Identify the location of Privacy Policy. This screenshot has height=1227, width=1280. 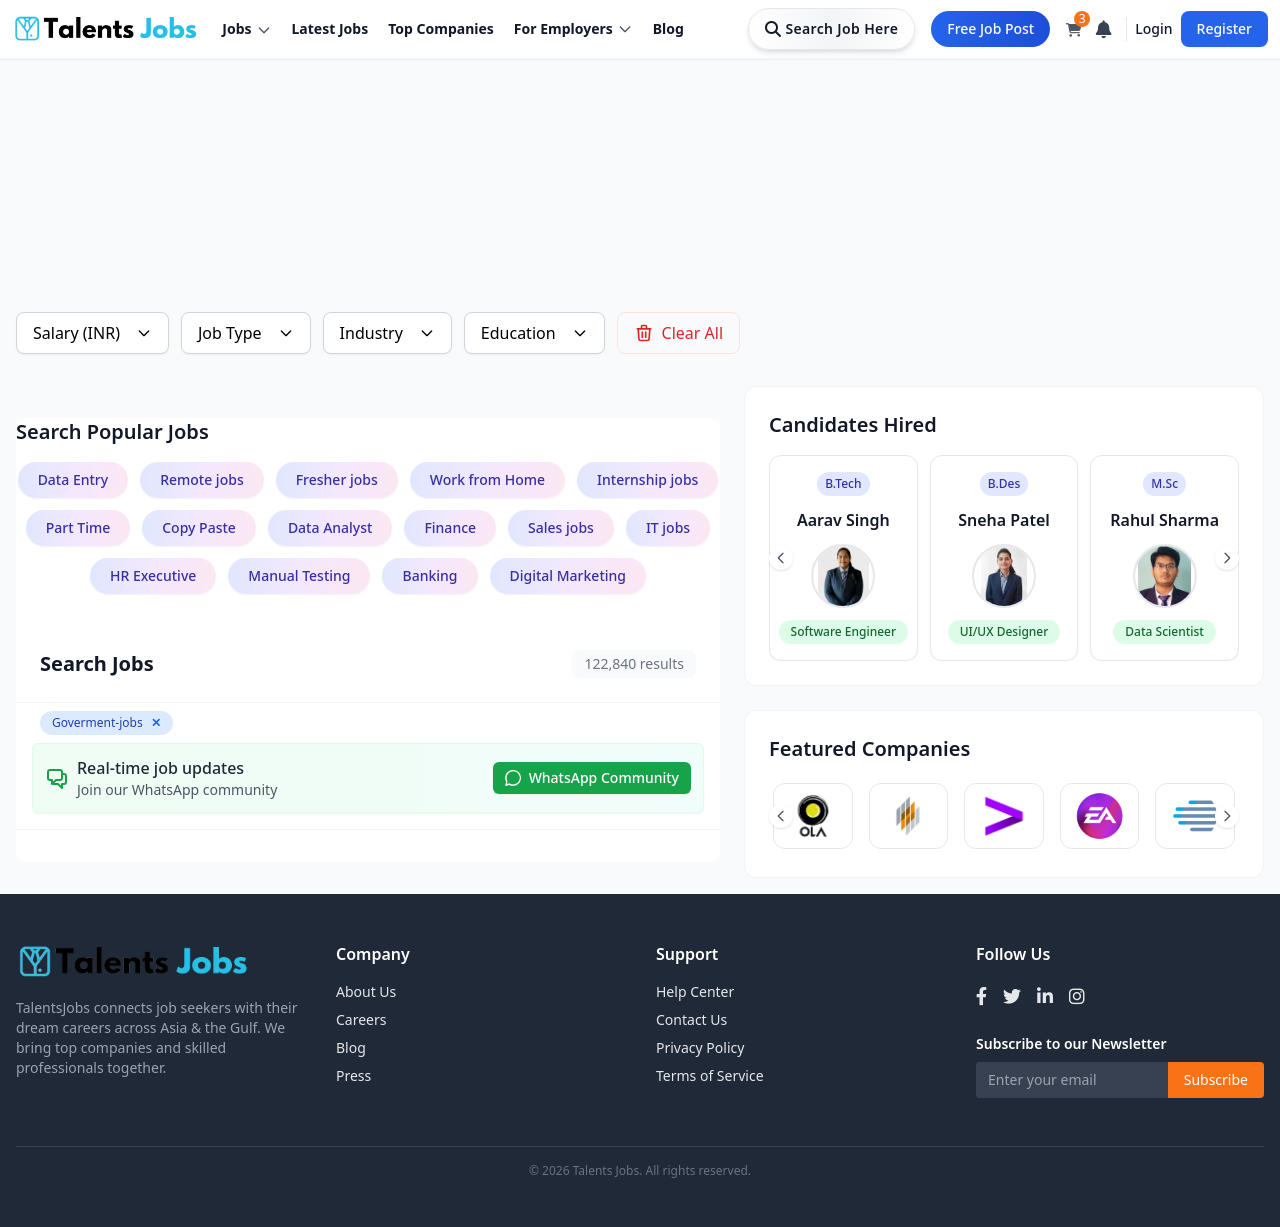
(700, 1047).